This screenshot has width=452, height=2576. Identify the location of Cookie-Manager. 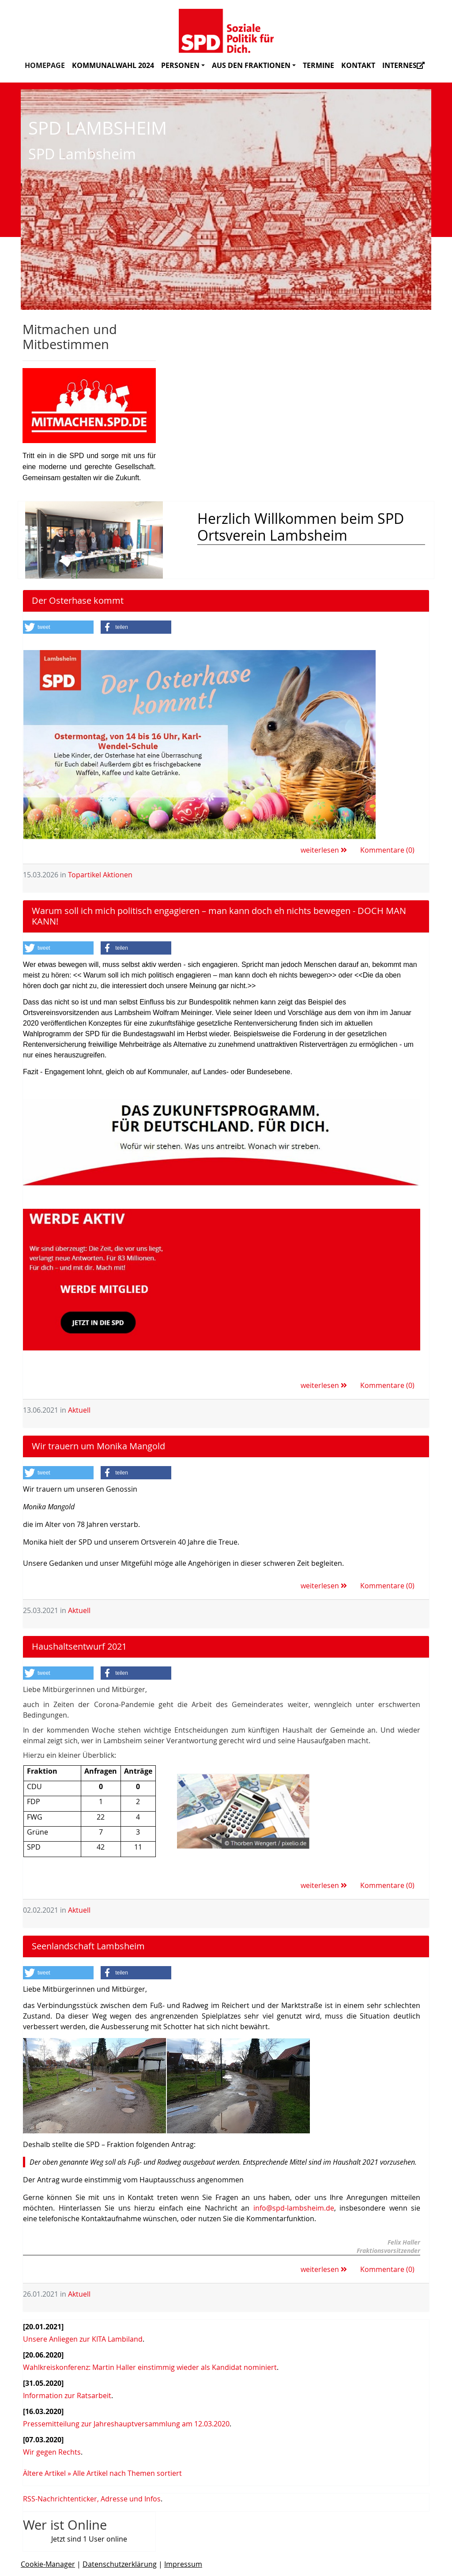
(48, 2564).